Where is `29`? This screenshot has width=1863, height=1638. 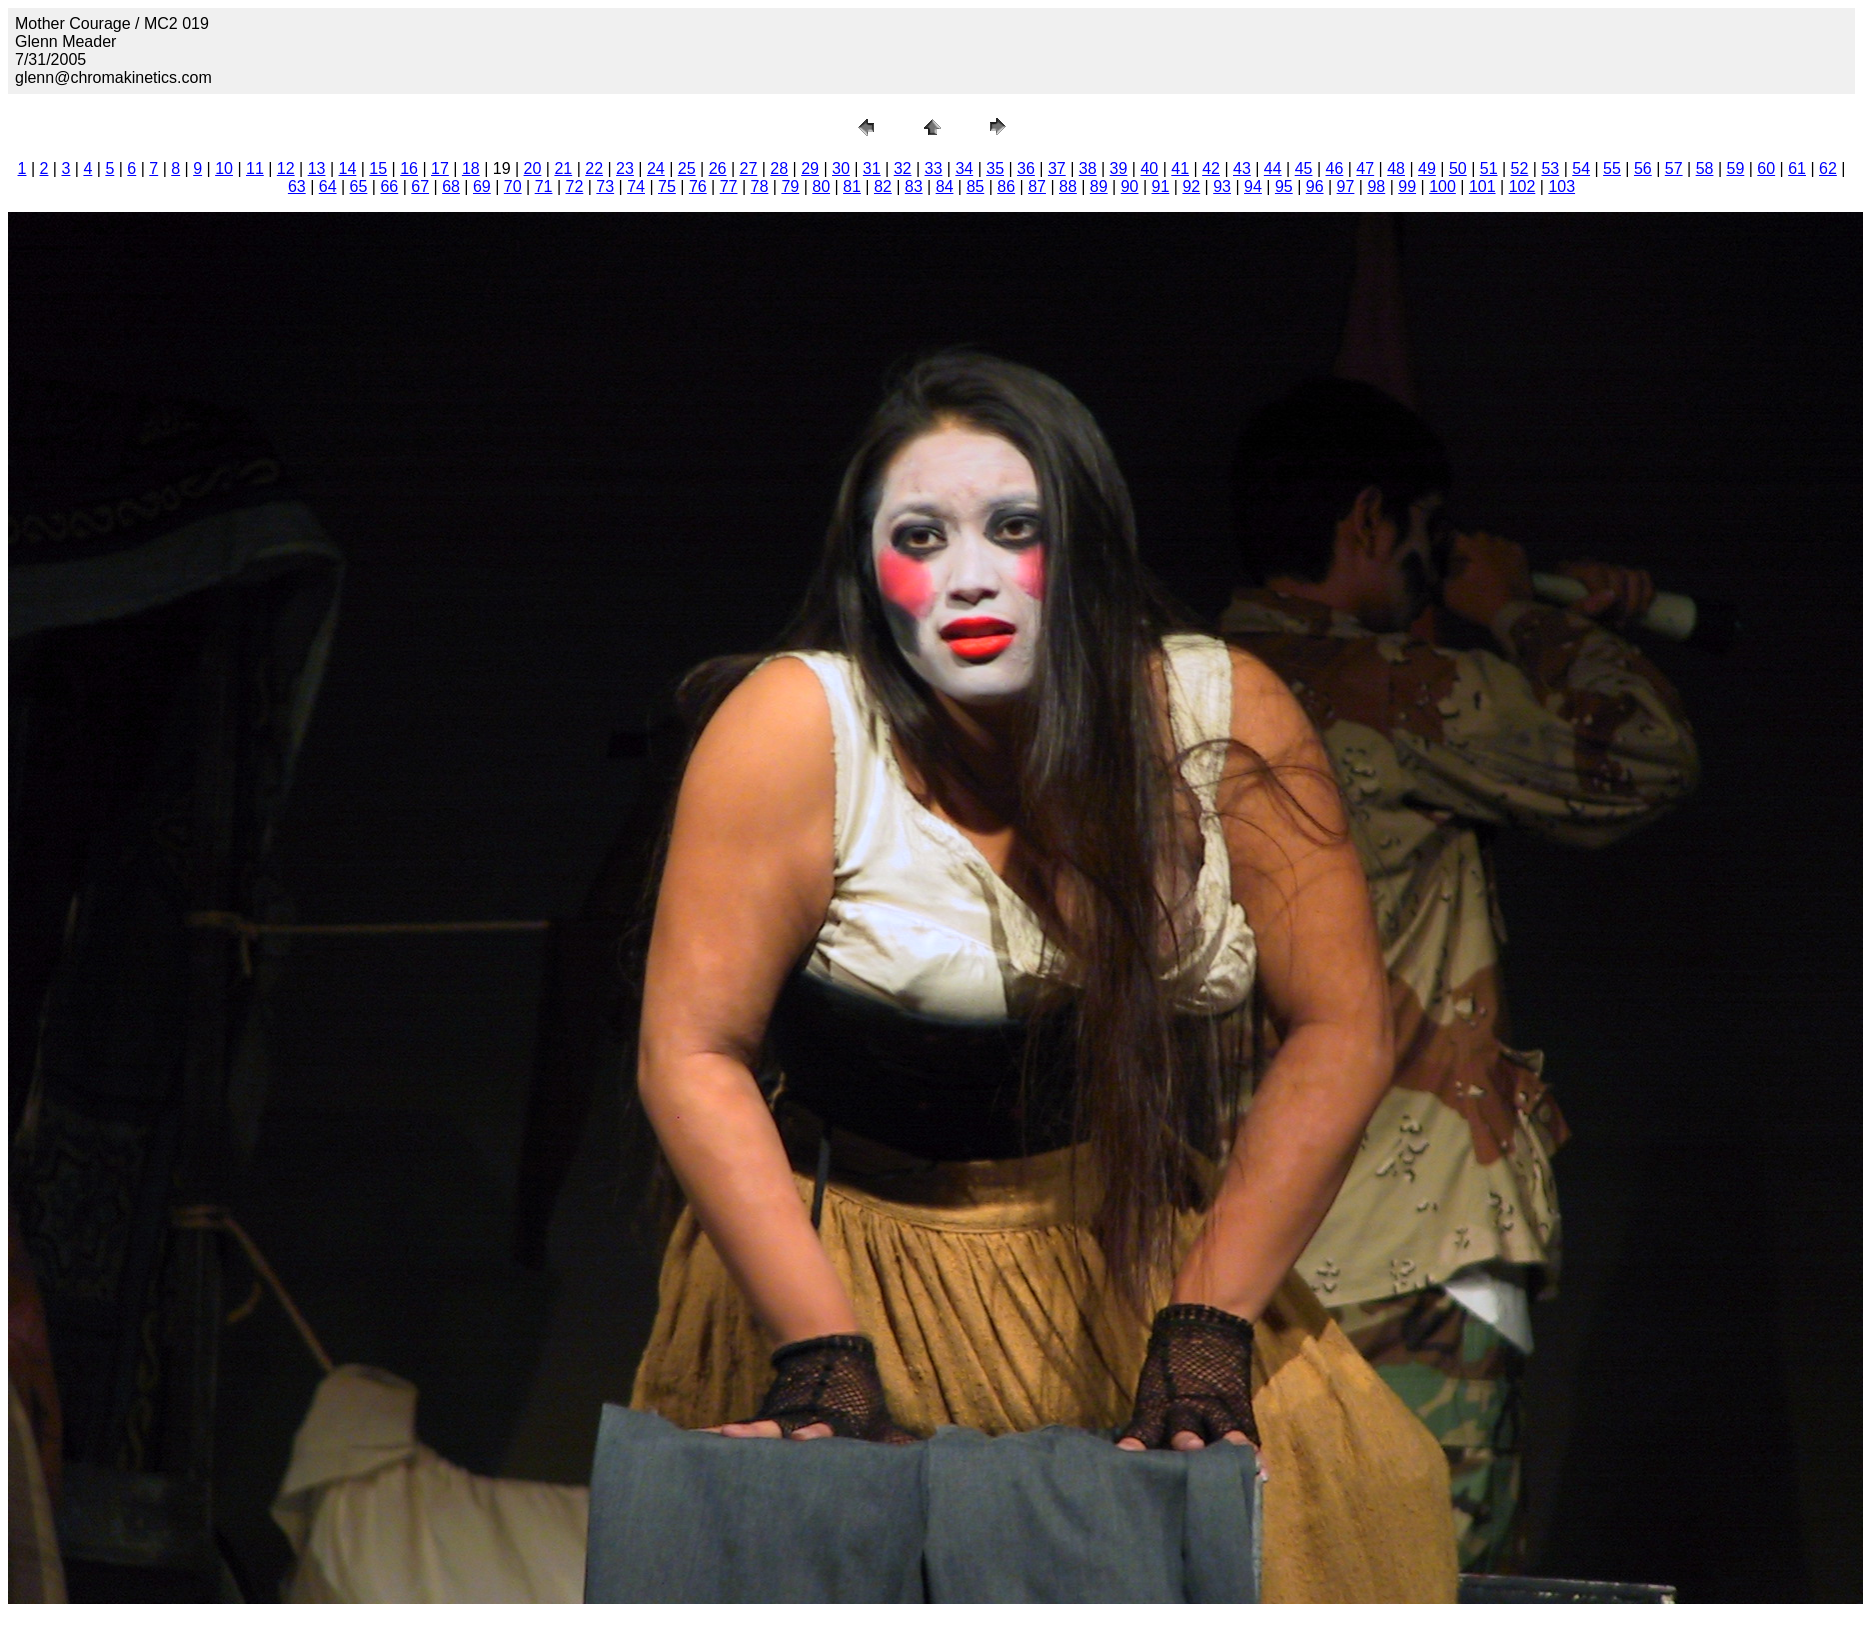
29 is located at coordinates (810, 168).